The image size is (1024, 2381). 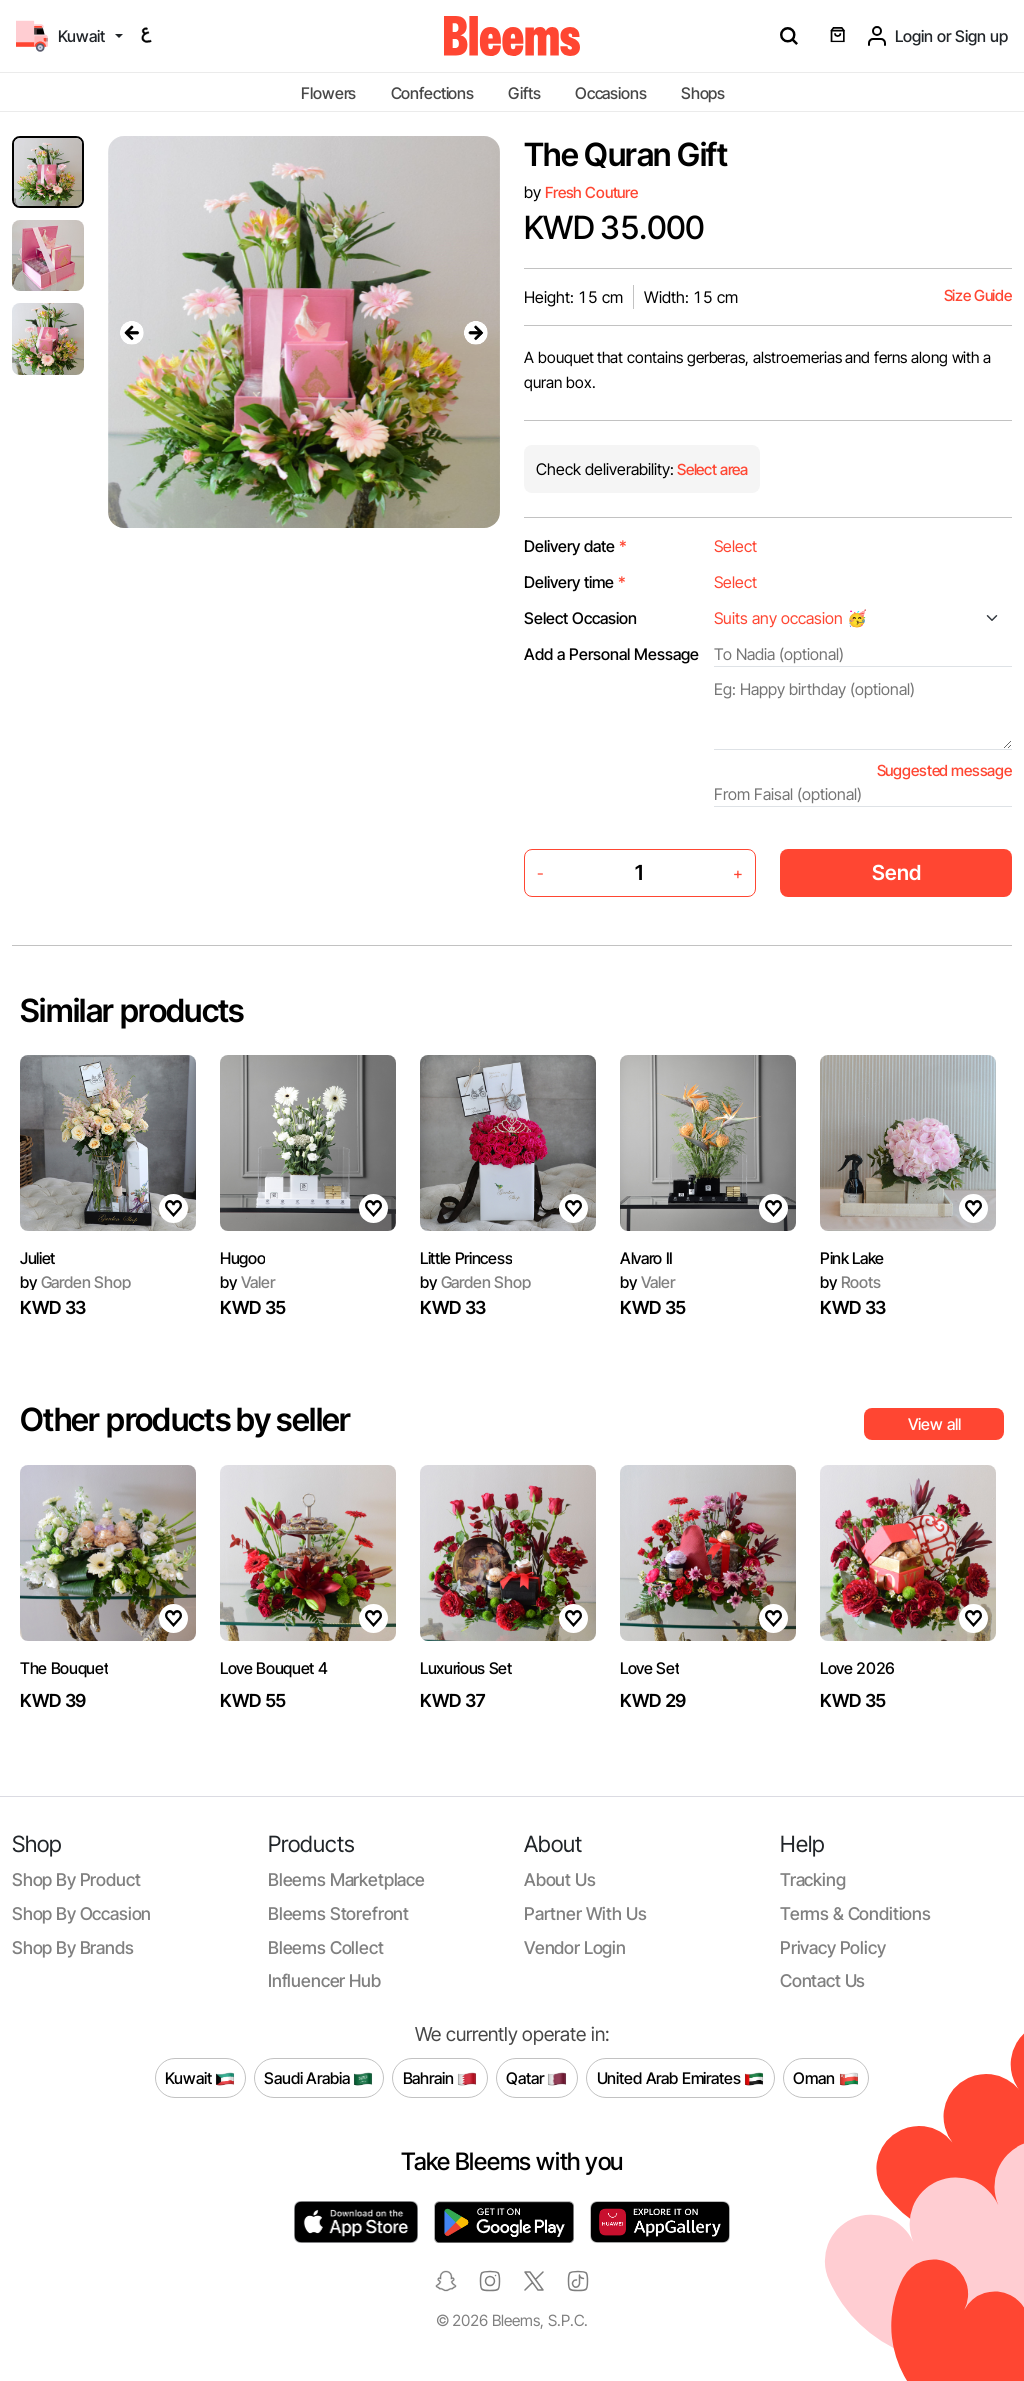 I want to click on Alvaro II, so click(x=646, y=1258).